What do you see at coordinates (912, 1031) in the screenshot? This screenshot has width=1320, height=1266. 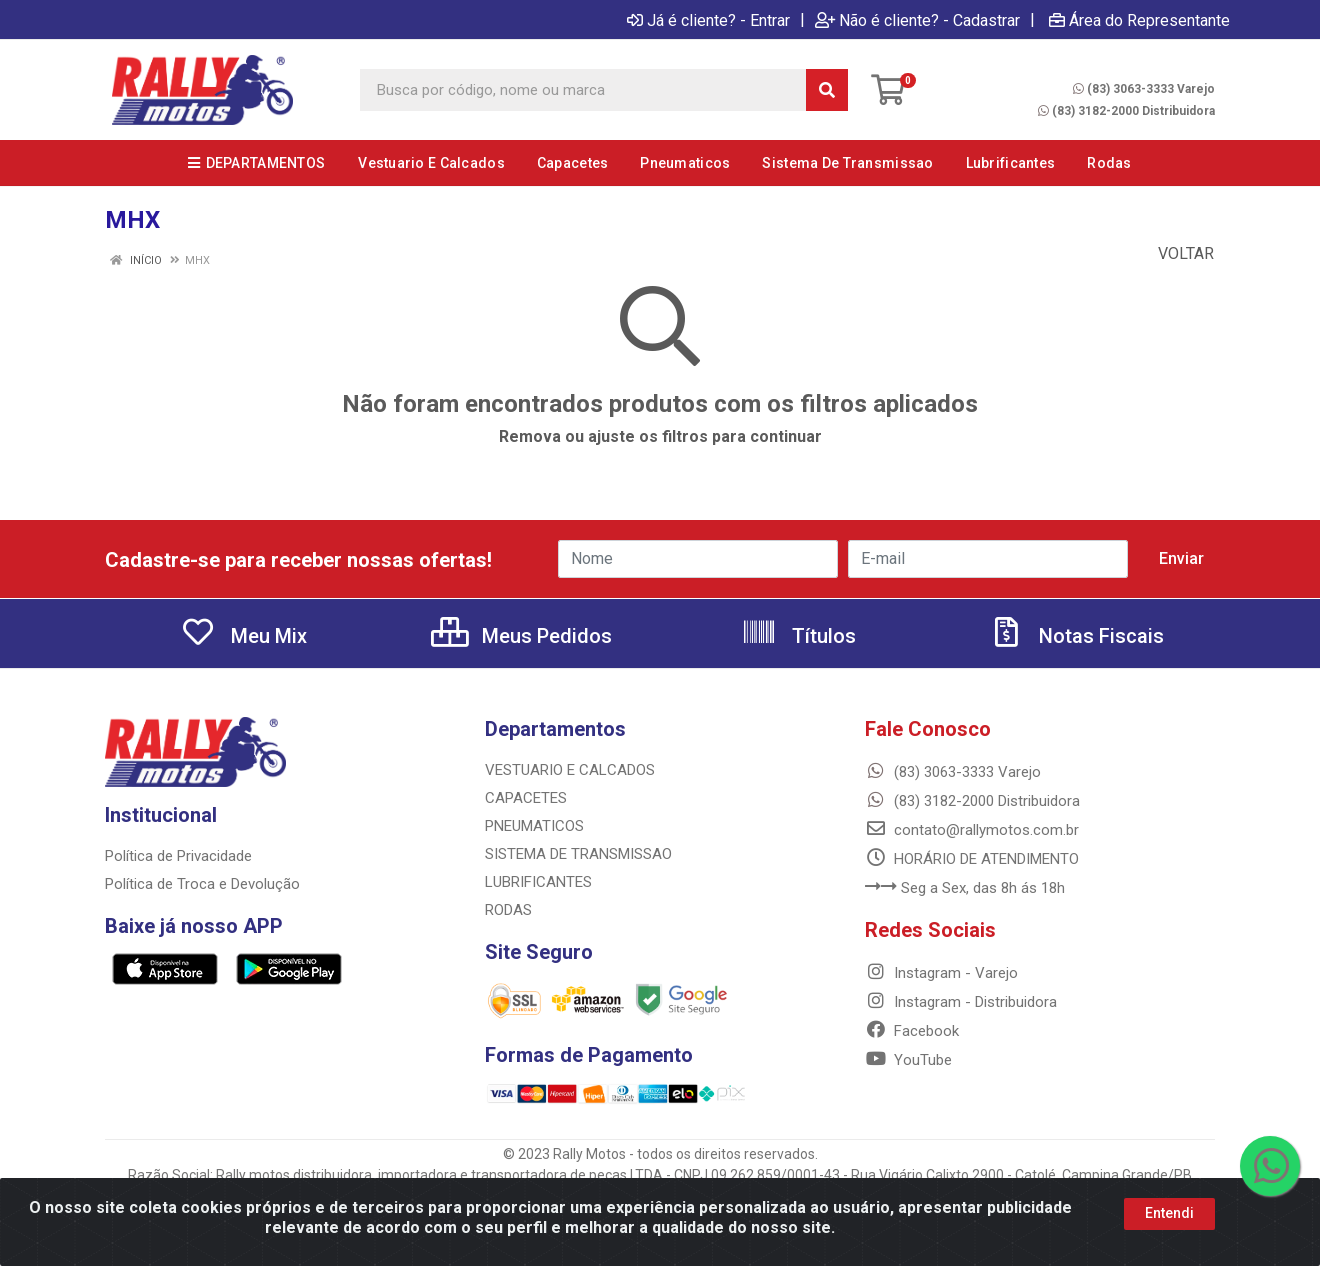 I see `Facebook` at bounding box center [912, 1031].